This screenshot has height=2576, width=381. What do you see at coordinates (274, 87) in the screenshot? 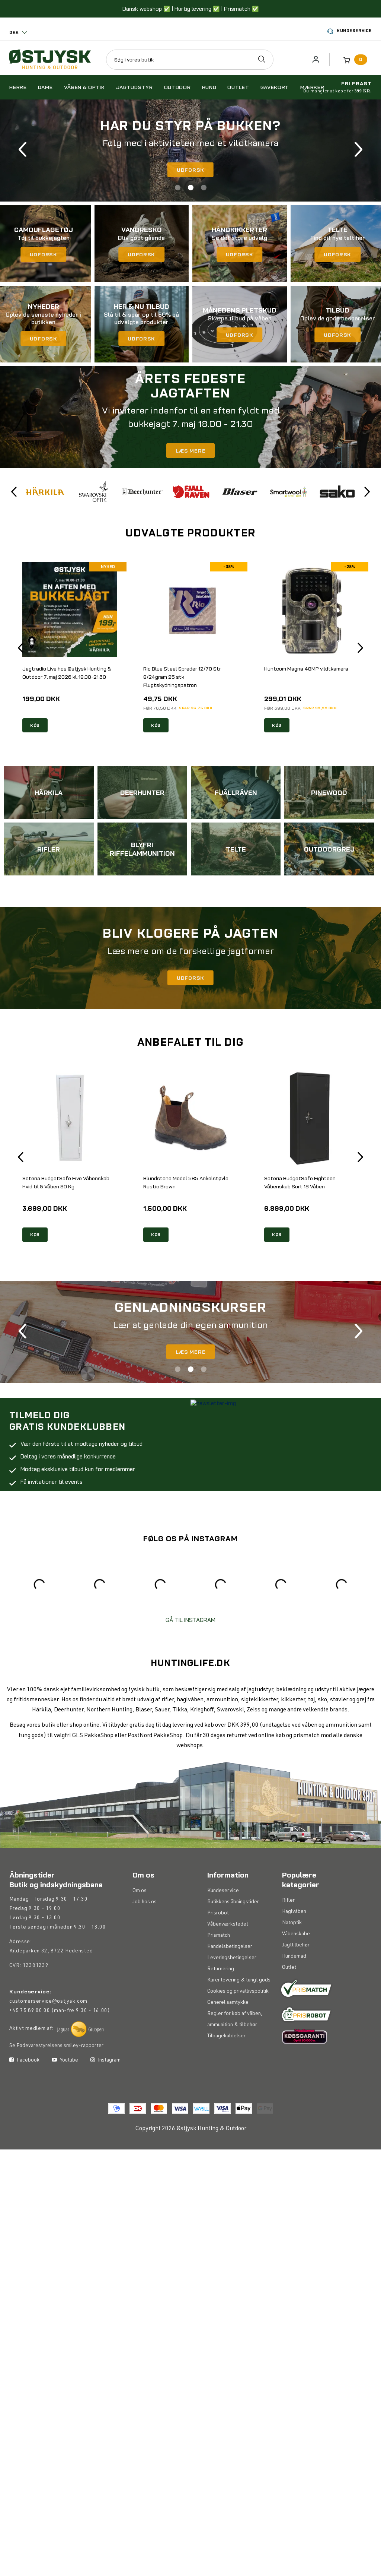
I see `Gavekort` at bounding box center [274, 87].